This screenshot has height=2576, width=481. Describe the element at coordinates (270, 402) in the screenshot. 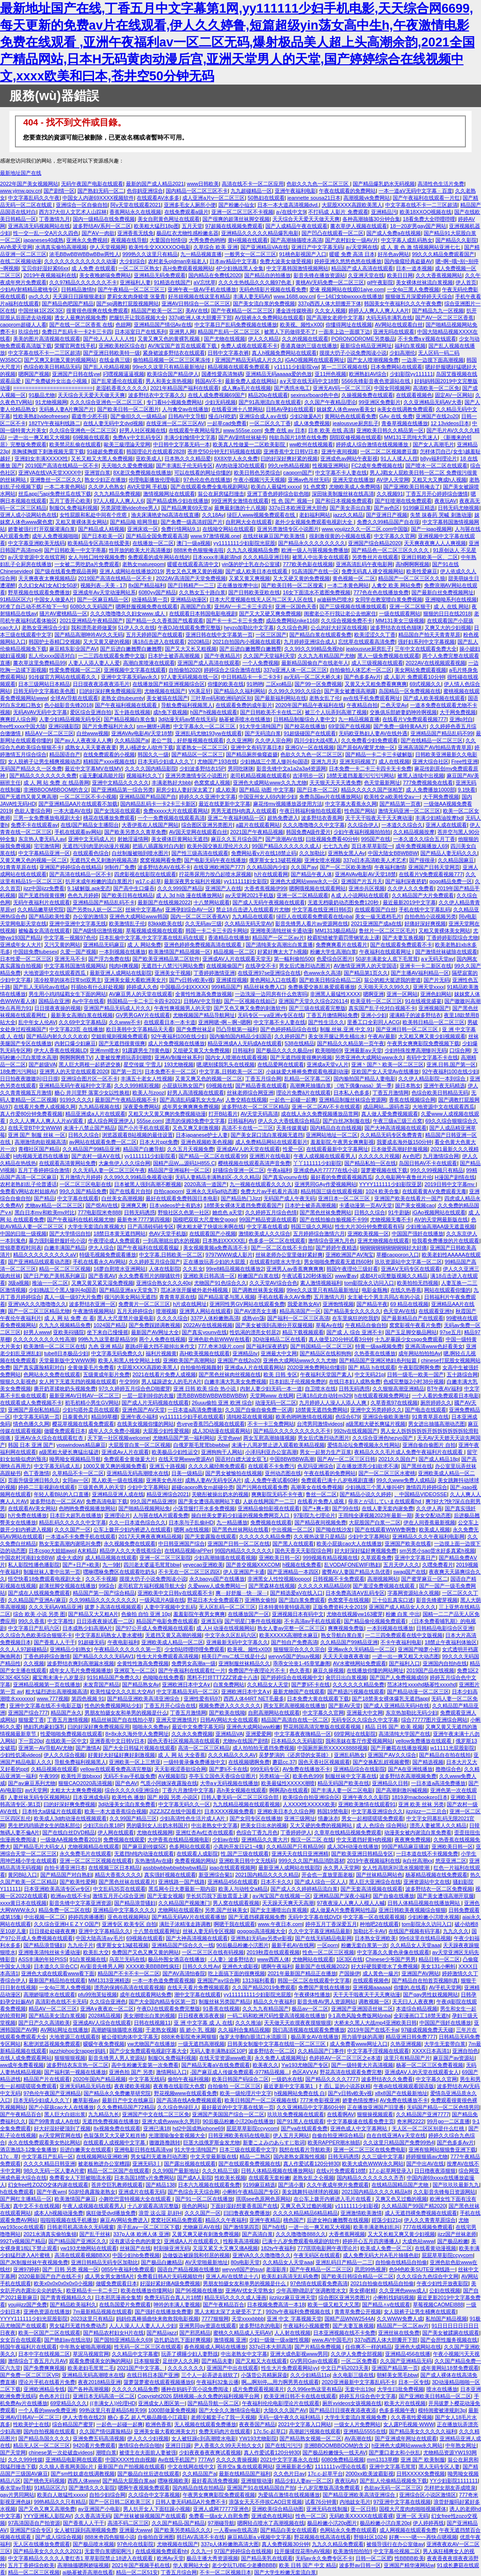

I see `国产91高潮流白浆在线观看` at that location.